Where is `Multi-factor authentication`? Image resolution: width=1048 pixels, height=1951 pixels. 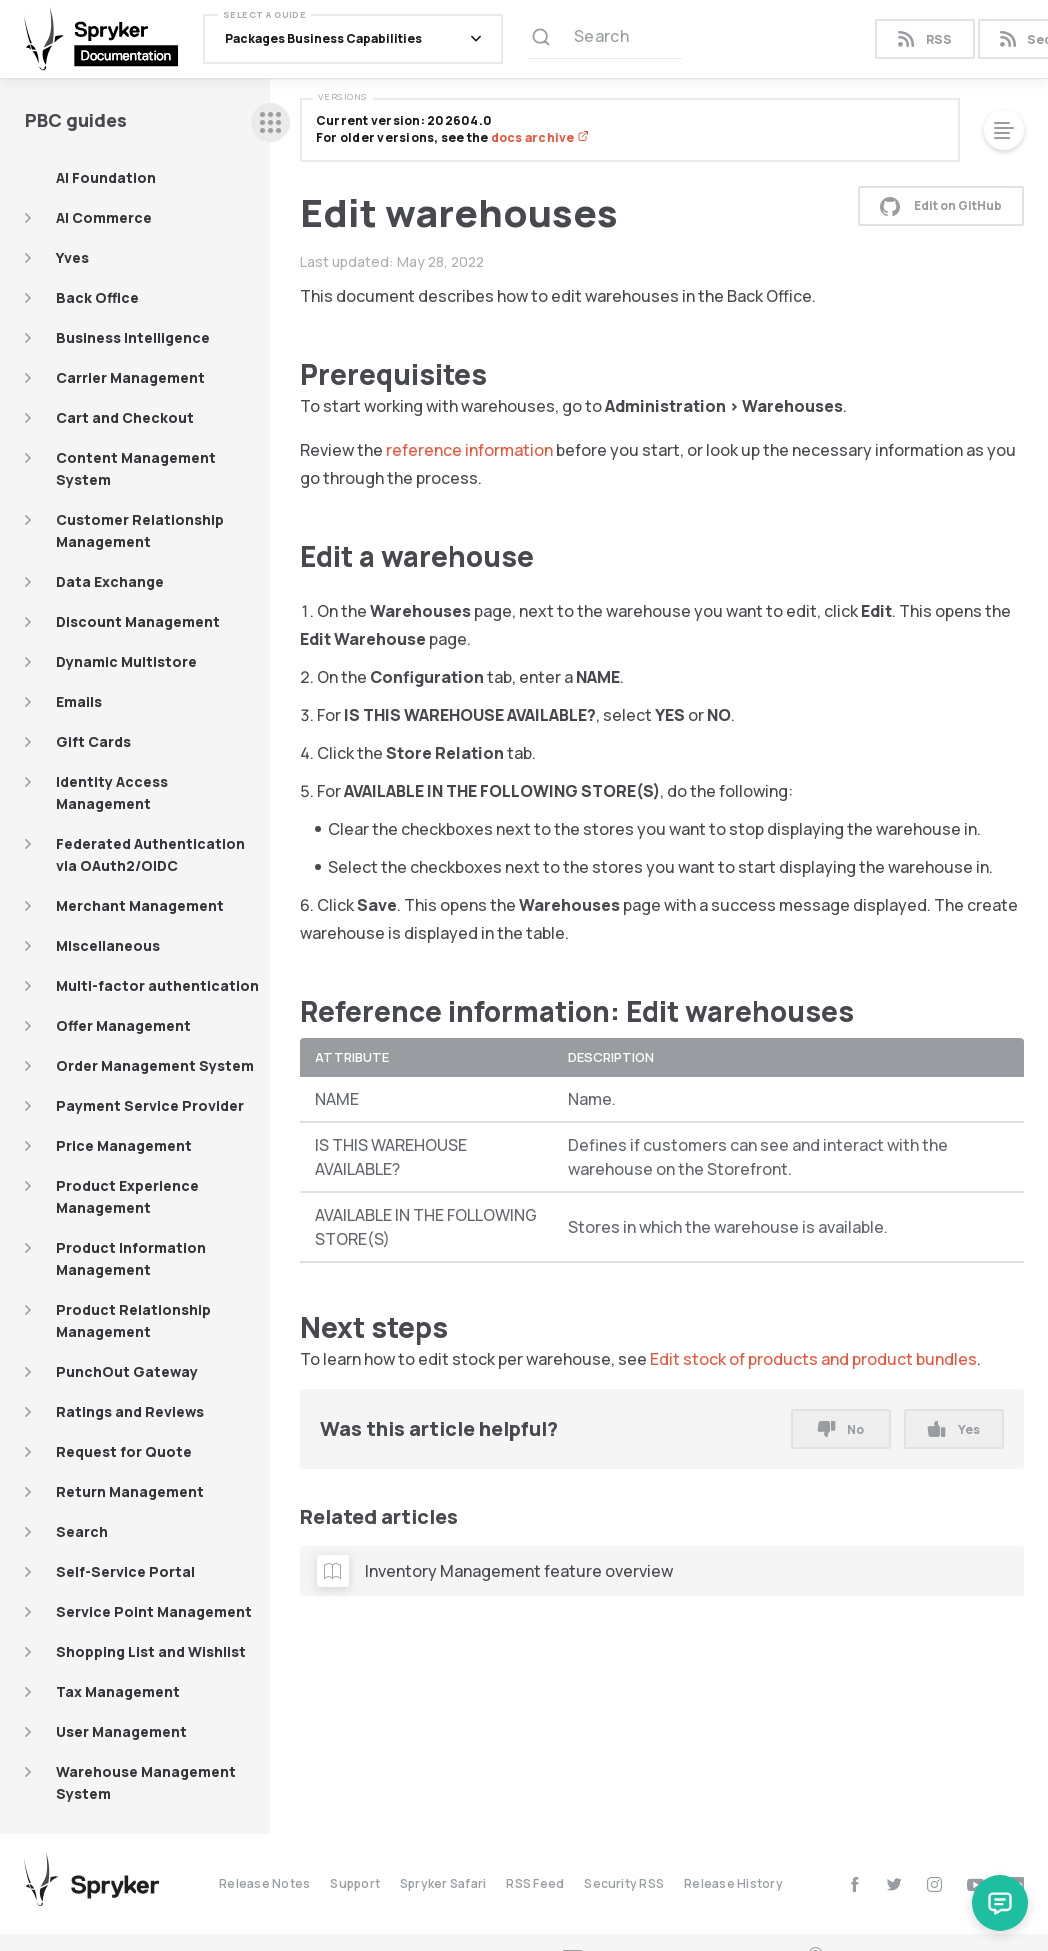 Multi-factor authentication is located at coordinates (157, 985).